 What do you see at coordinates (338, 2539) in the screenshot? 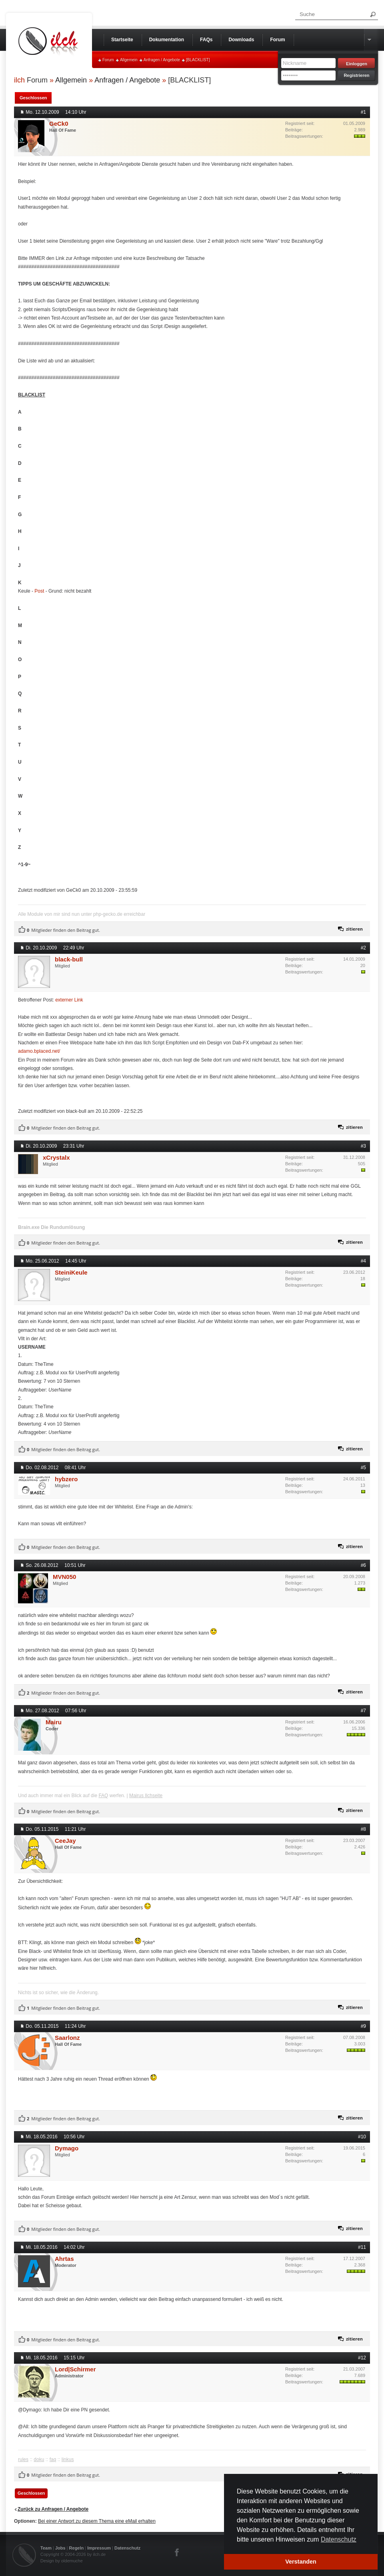
I see `Datenschutz [button]` at bounding box center [338, 2539].